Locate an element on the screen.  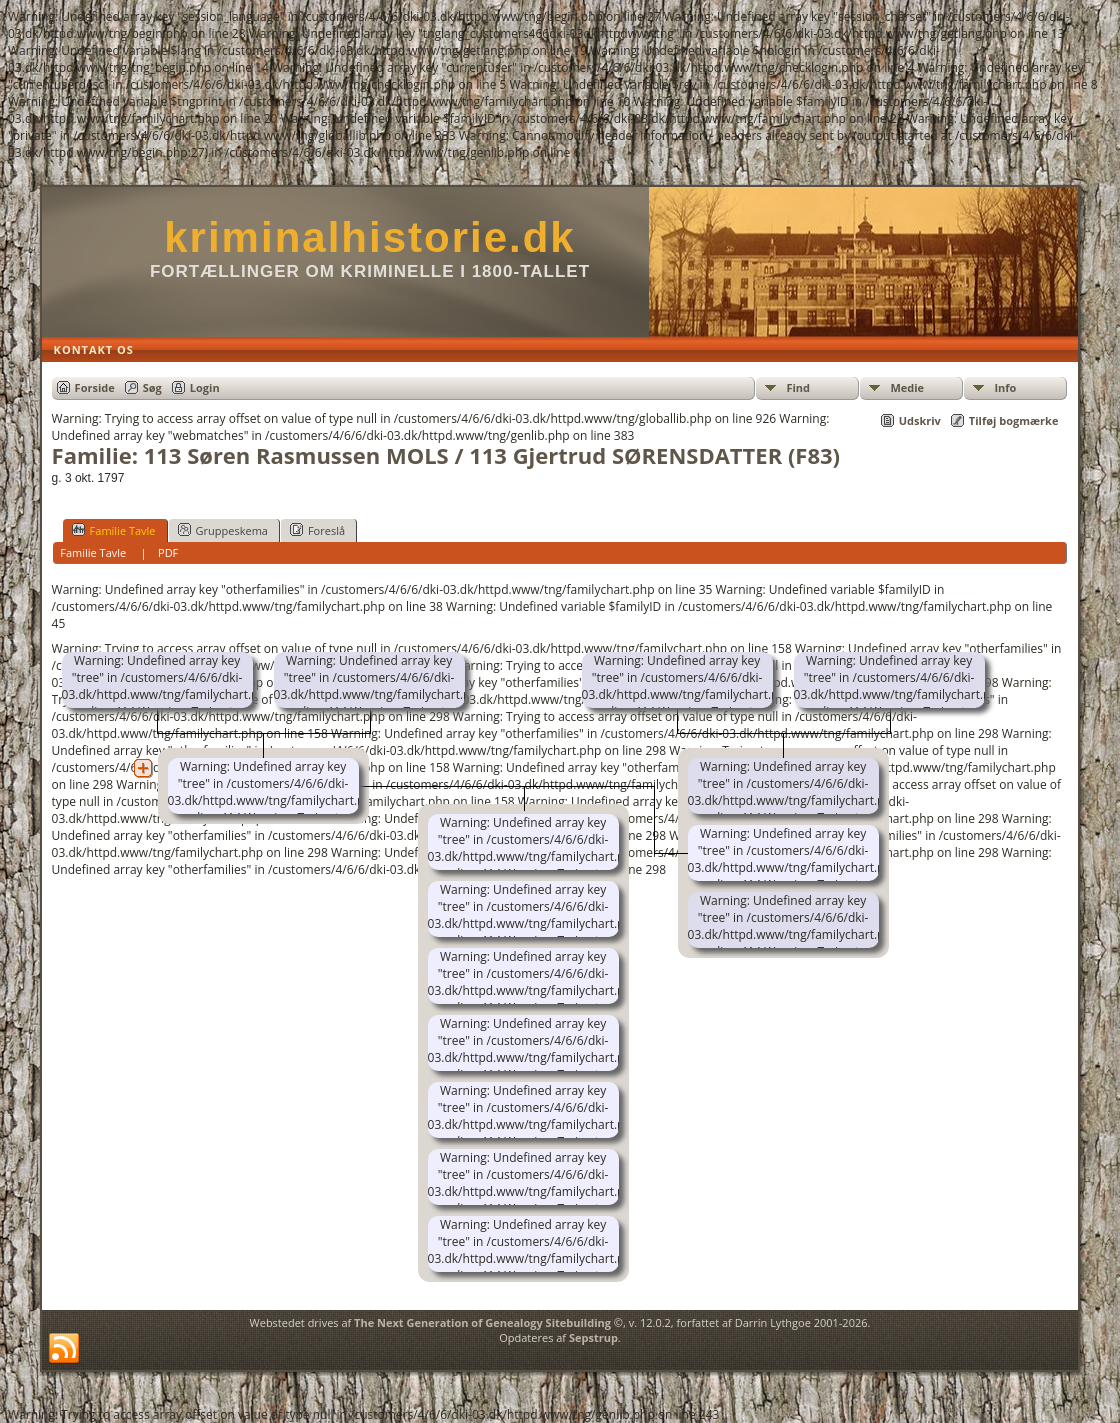
Forside is located at coordinates (95, 387).